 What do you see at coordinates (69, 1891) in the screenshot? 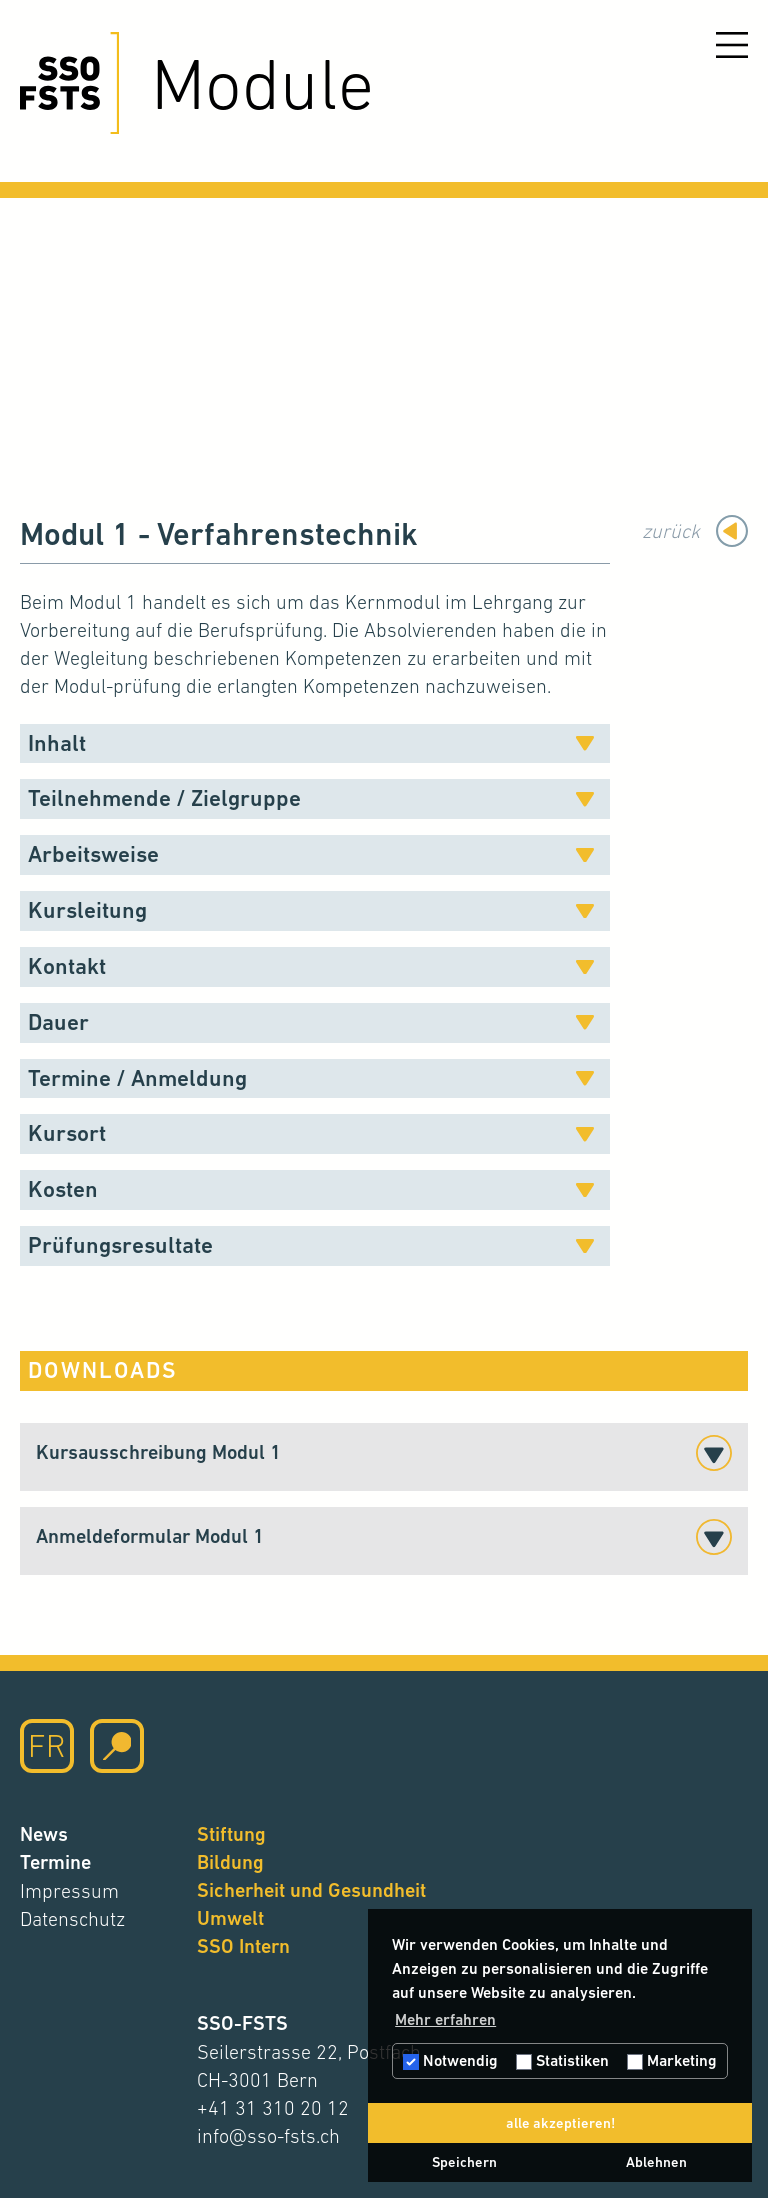
I see `Impressum` at bounding box center [69, 1891].